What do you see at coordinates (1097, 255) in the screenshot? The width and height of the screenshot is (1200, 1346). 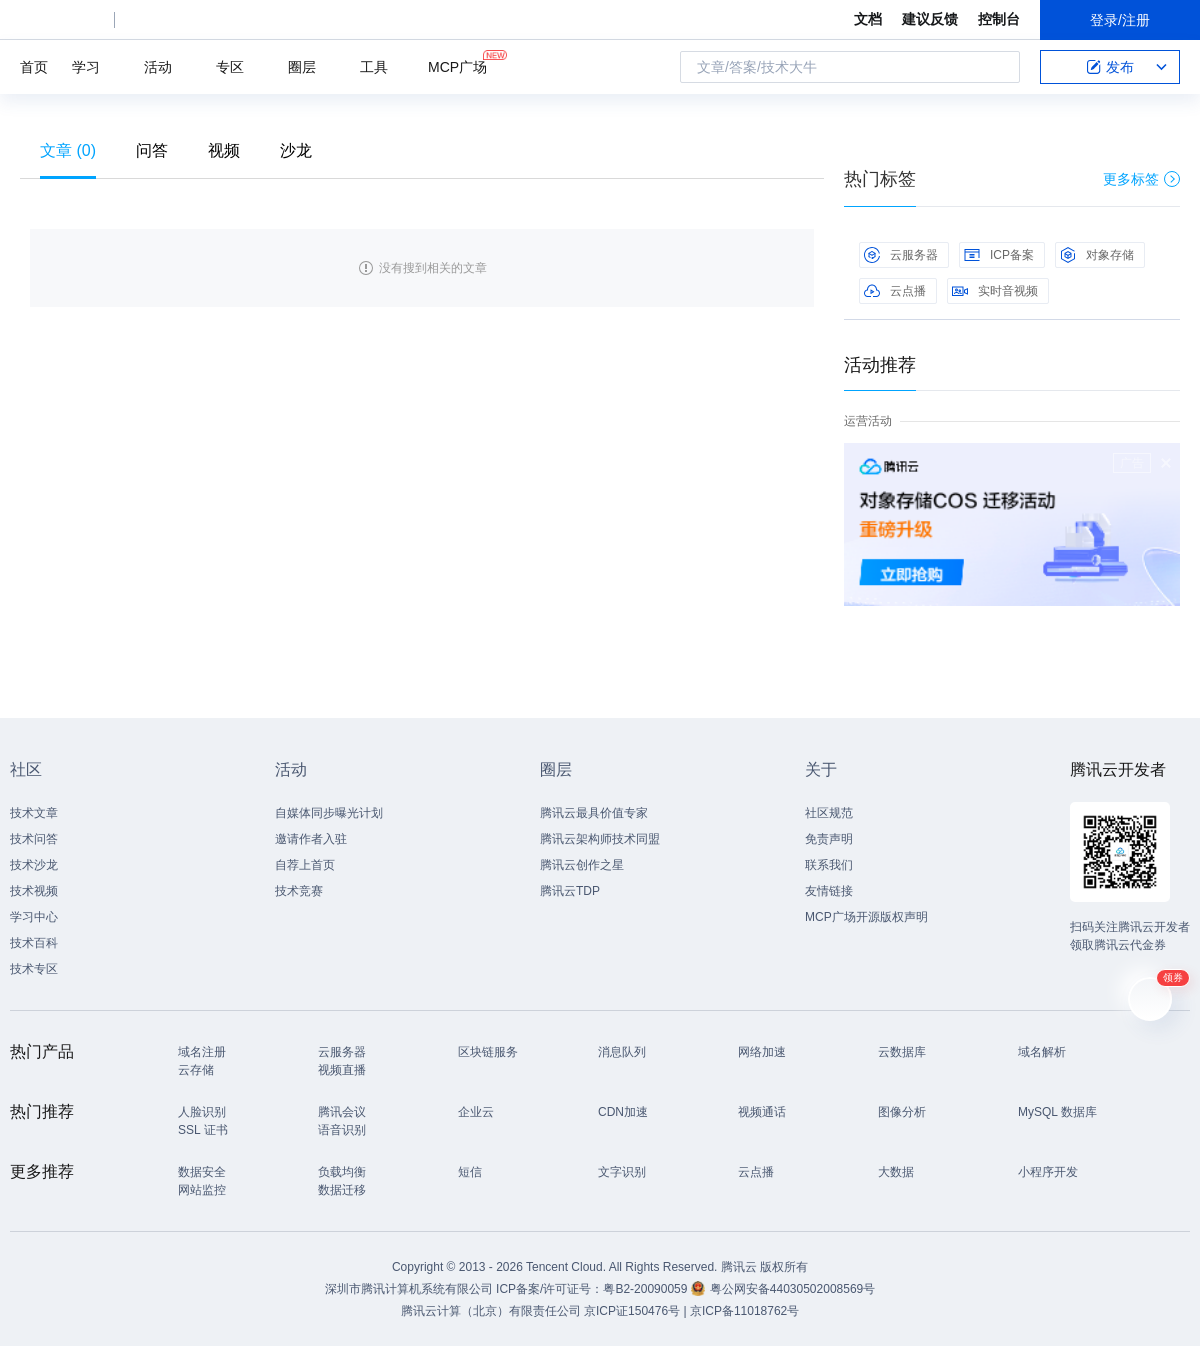 I see `对象存储` at bounding box center [1097, 255].